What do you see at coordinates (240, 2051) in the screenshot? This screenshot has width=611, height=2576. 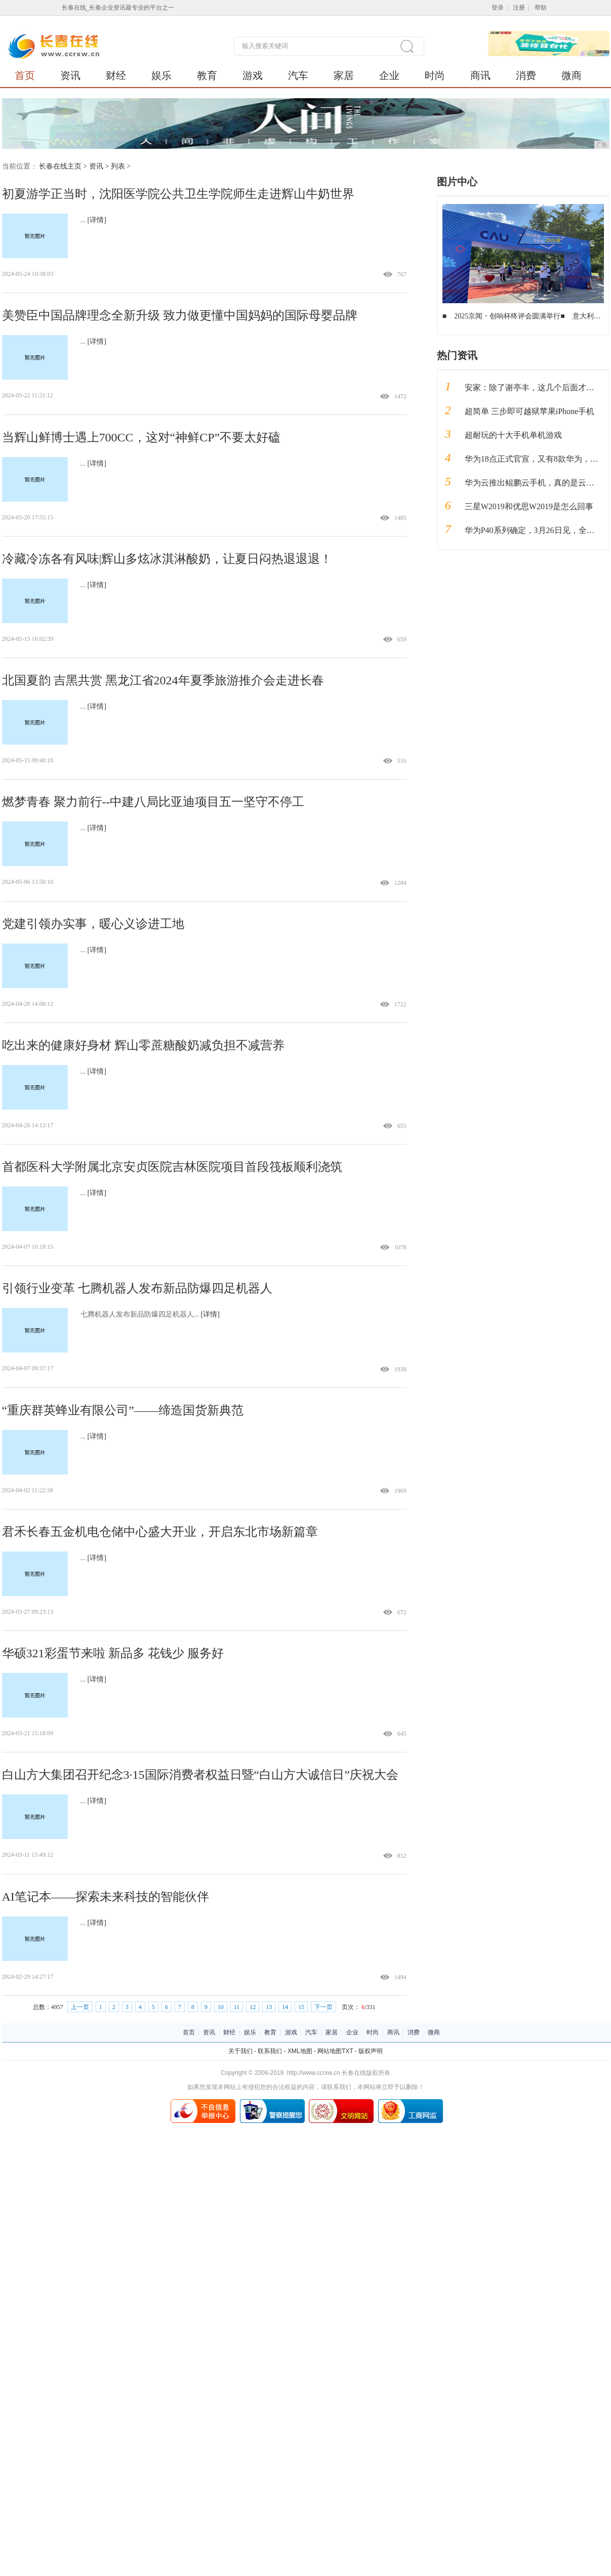 I see `关于我们` at bounding box center [240, 2051].